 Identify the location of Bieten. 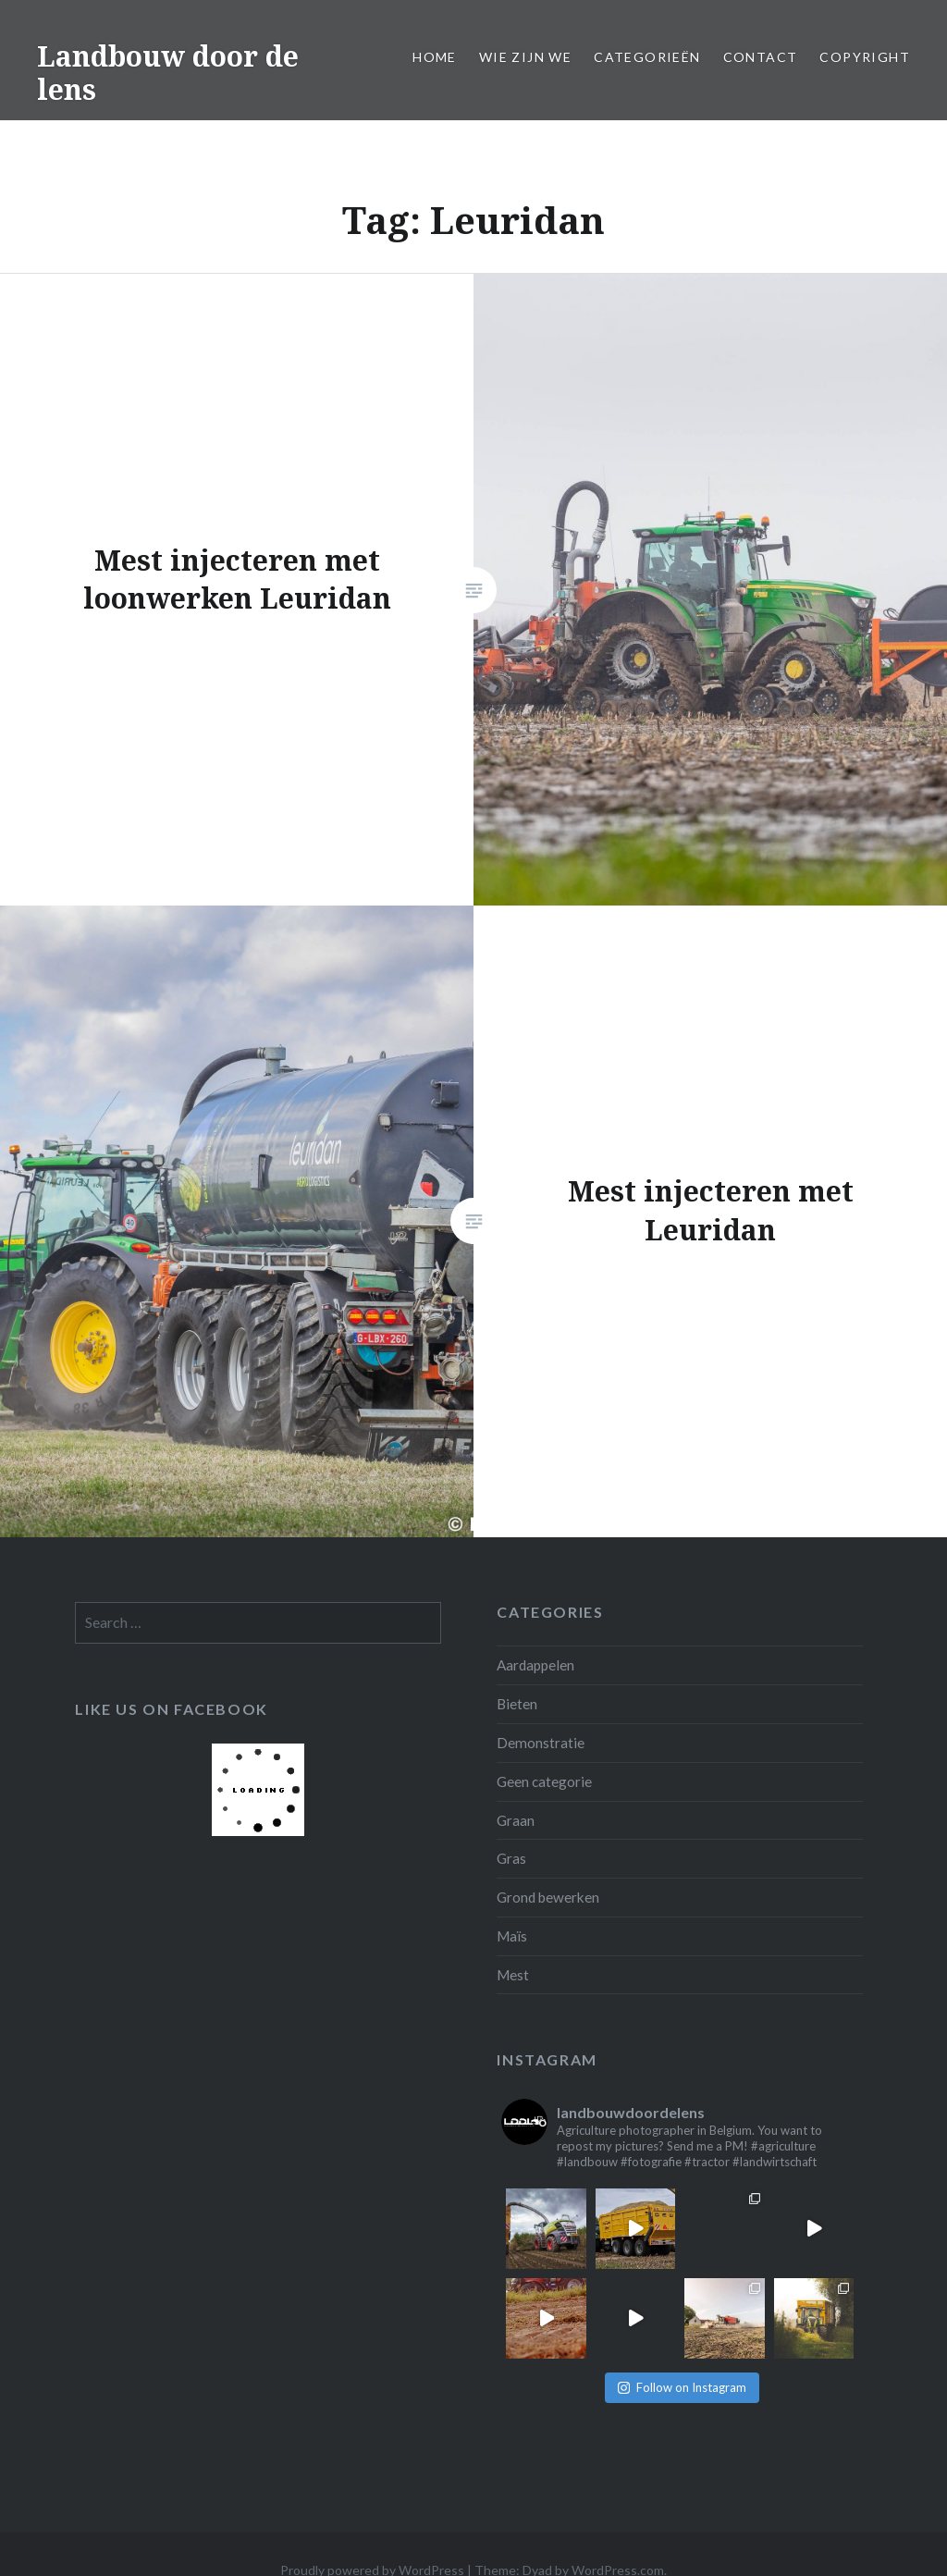
(517, 1703).